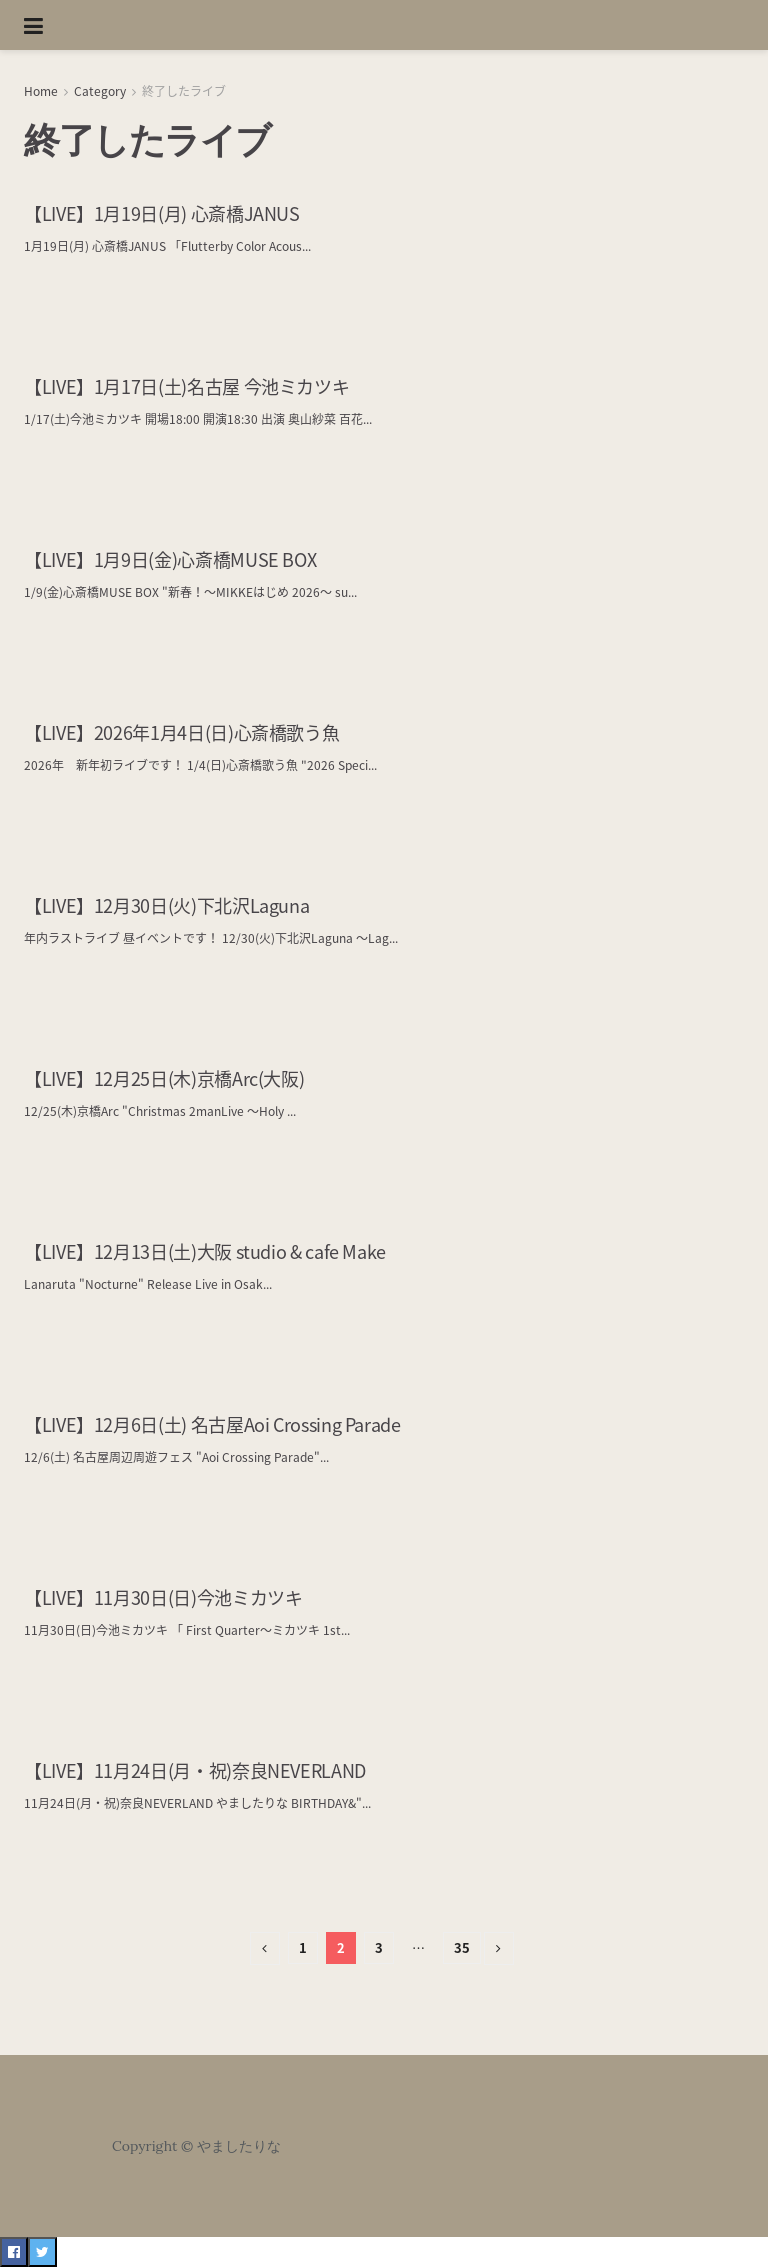 This screenshot has height=2267, width=768. What do you see at coordinates (181, 732) in the screenshot?
I see `【LIVE】2026年1月4日(日)心斎橋歌う魚` at bounding box center [181, 732].